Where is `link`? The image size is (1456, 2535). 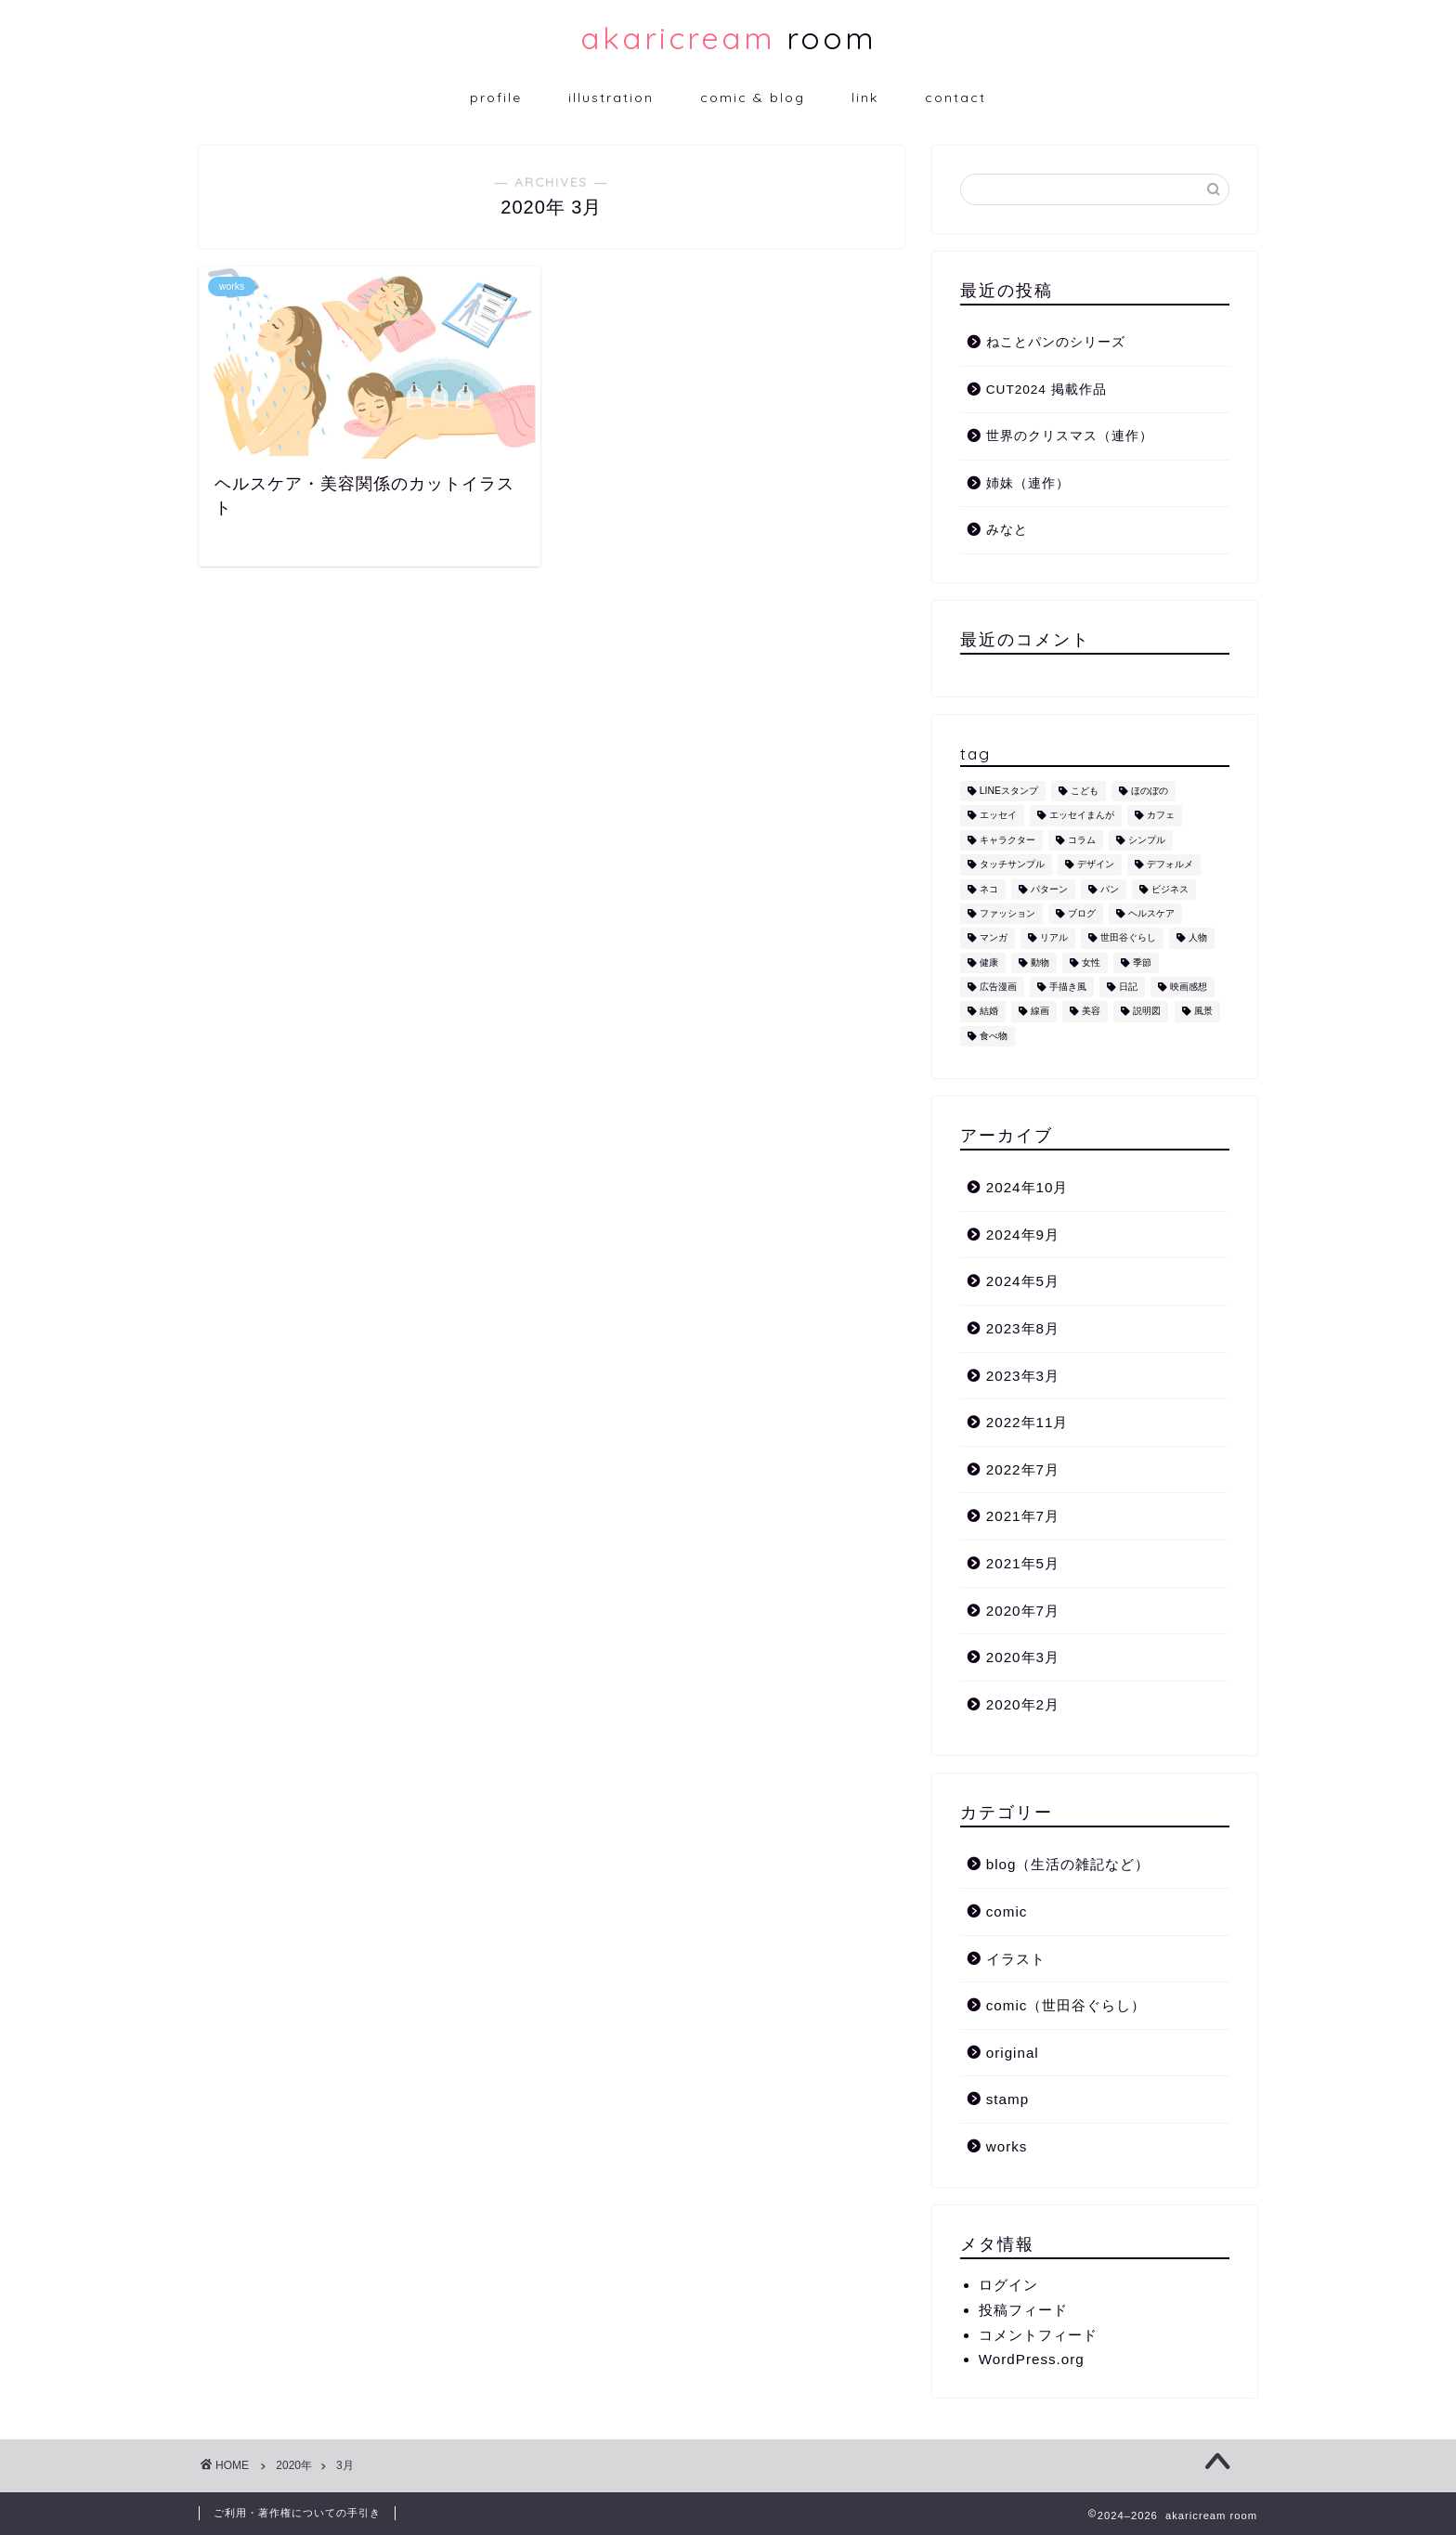 link is located at coordinates (865, 97).